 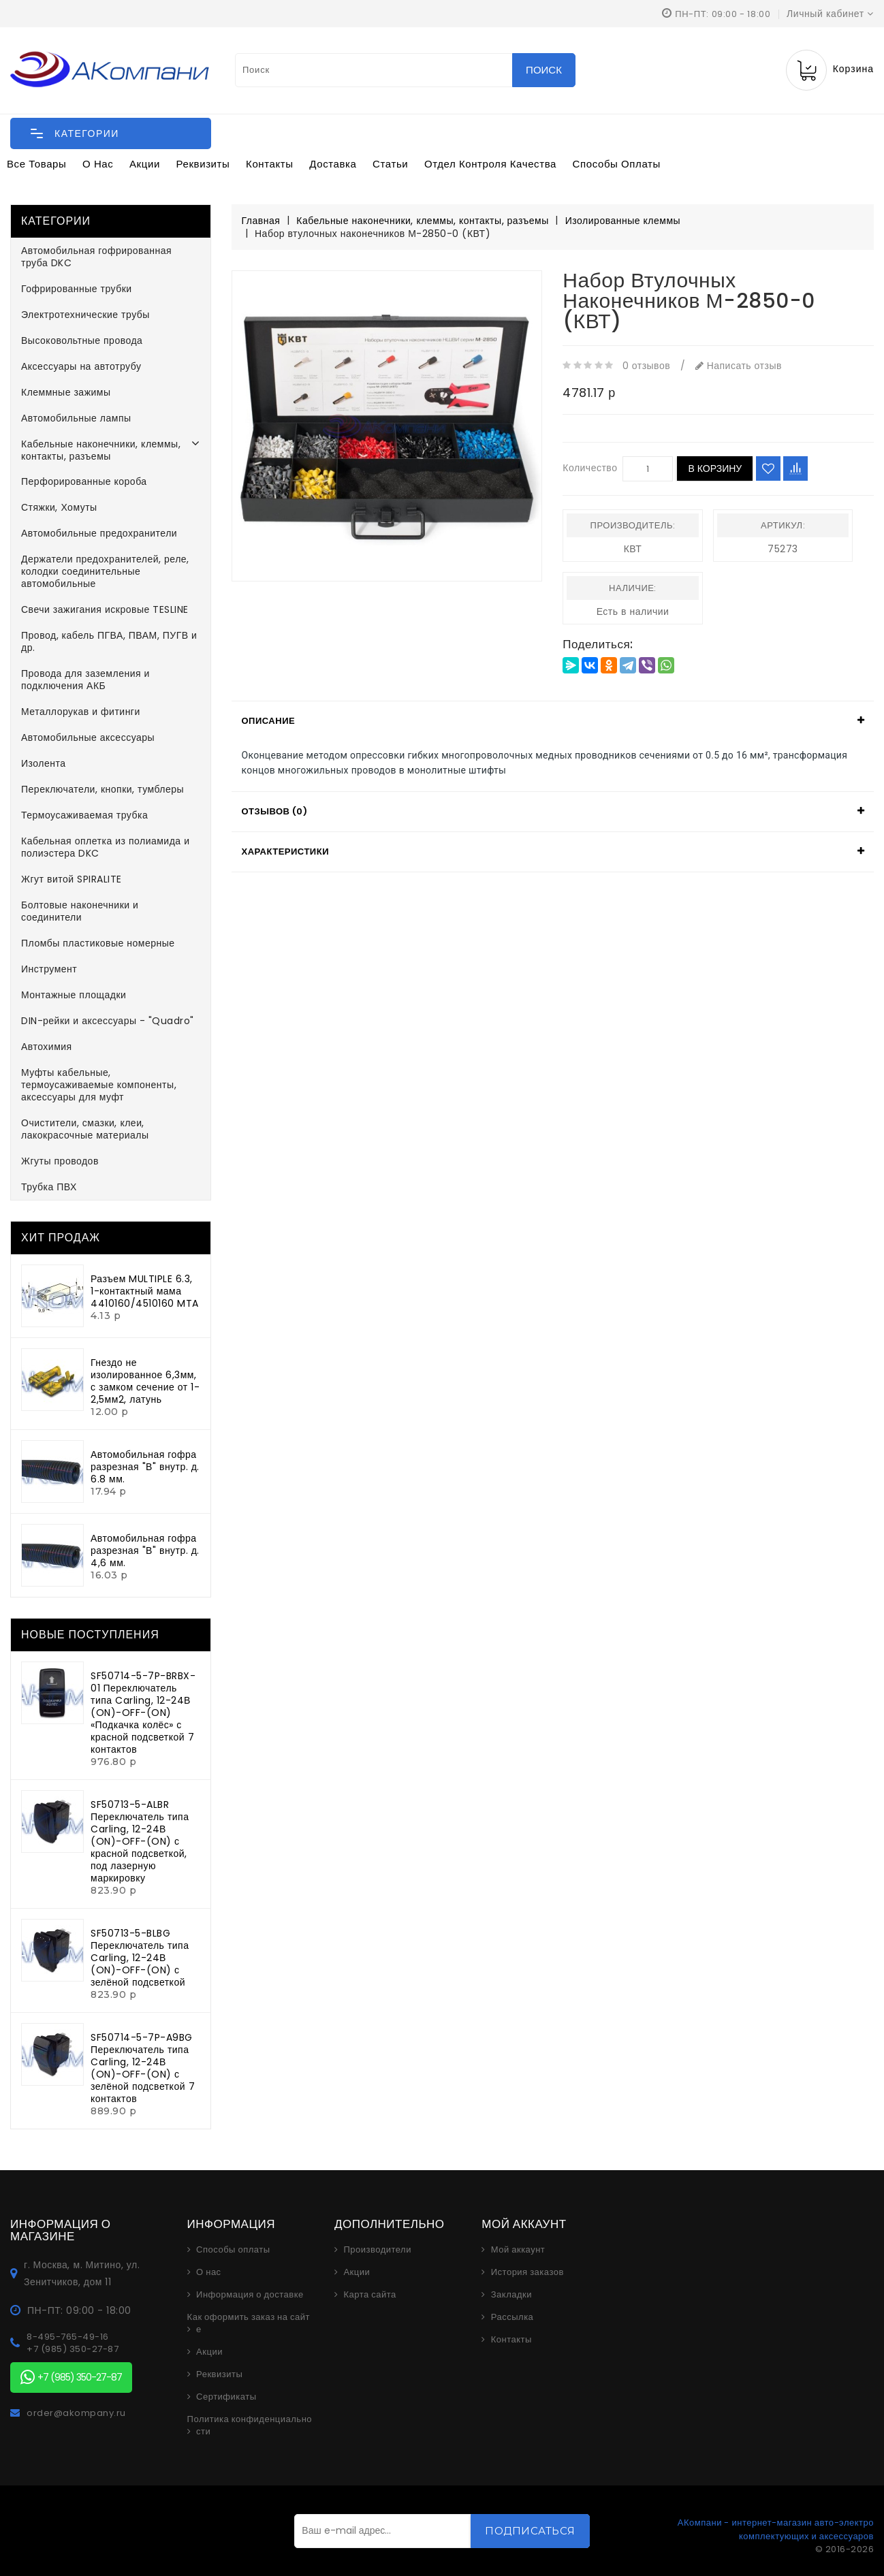 I want to click on Трубка ПВХ, so click(x=49, y=1187).